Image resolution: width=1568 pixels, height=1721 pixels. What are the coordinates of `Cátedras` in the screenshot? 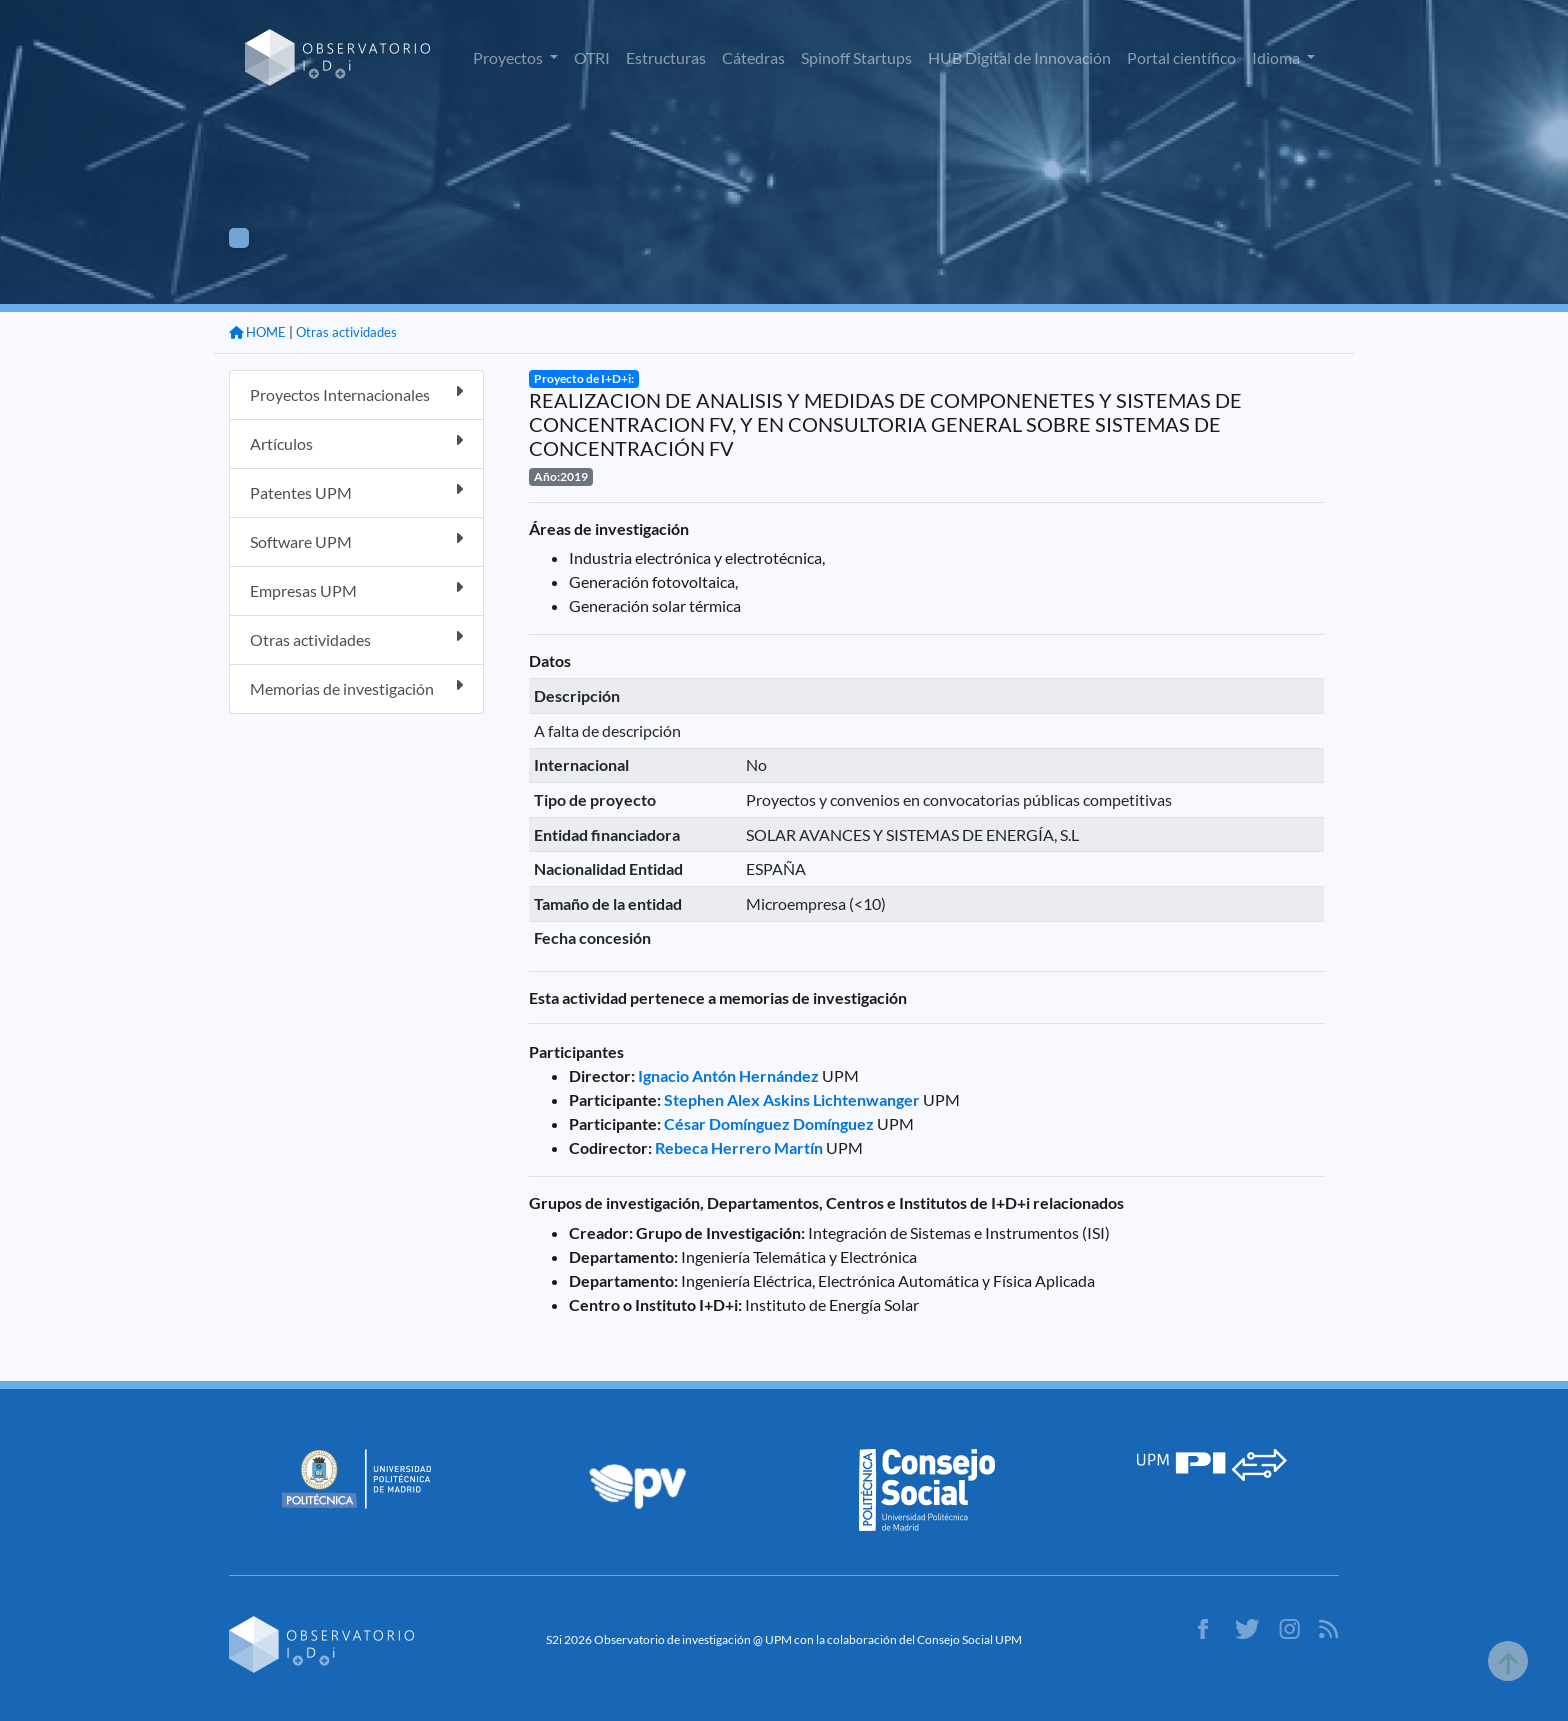 It's located at (753, 57).